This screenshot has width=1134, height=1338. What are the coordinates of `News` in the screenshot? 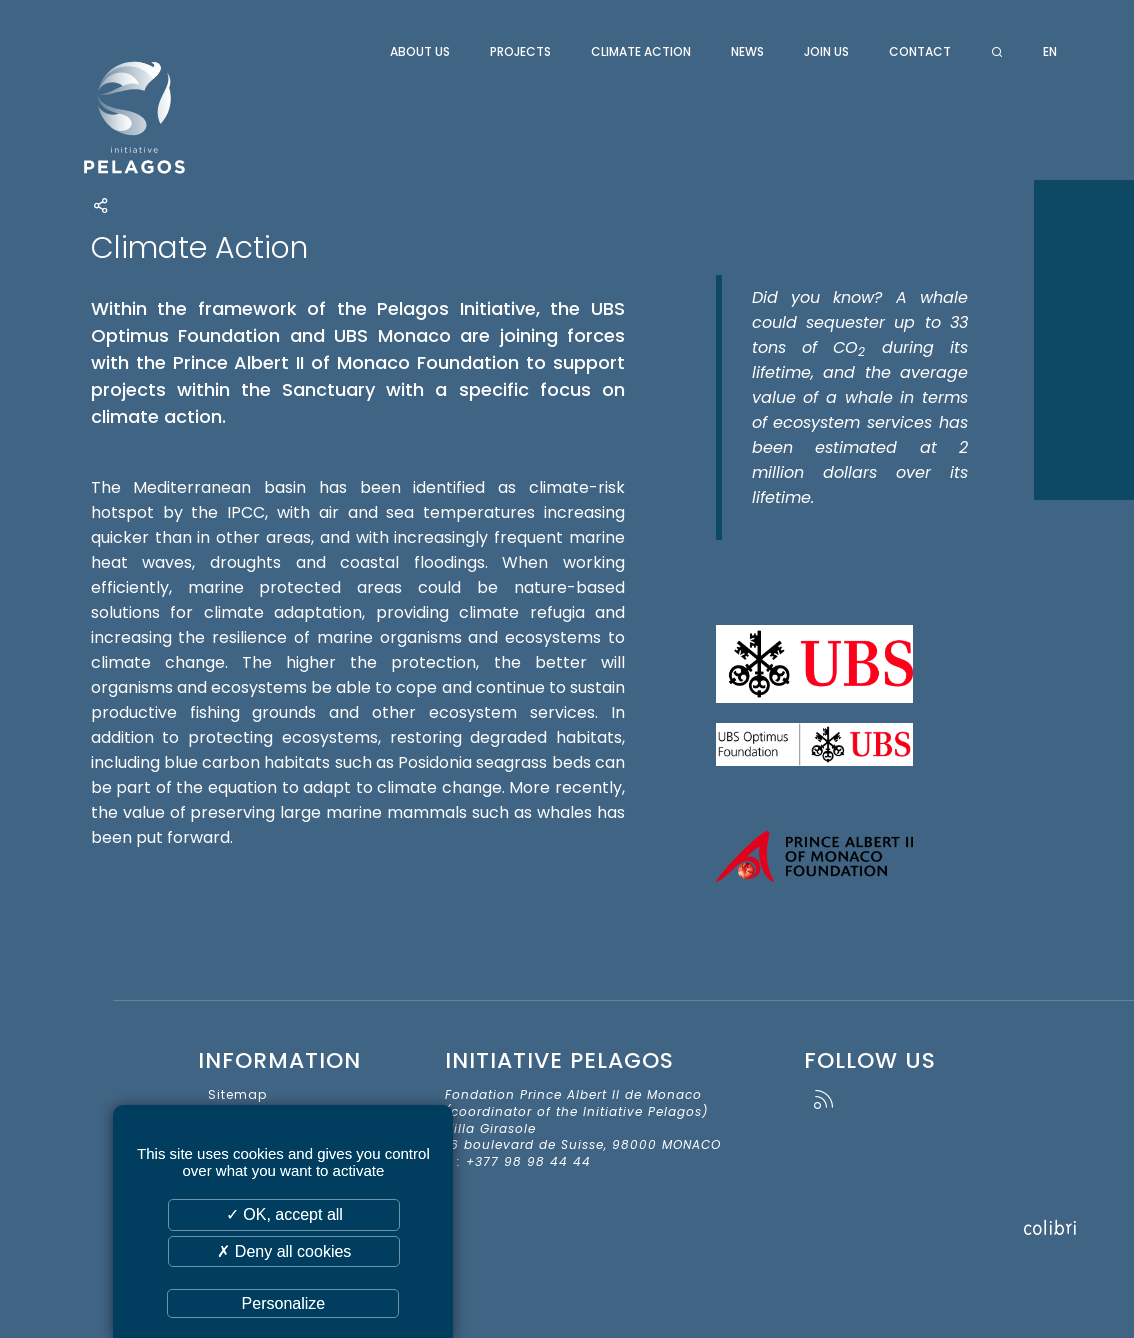 It's located at (747, 51).